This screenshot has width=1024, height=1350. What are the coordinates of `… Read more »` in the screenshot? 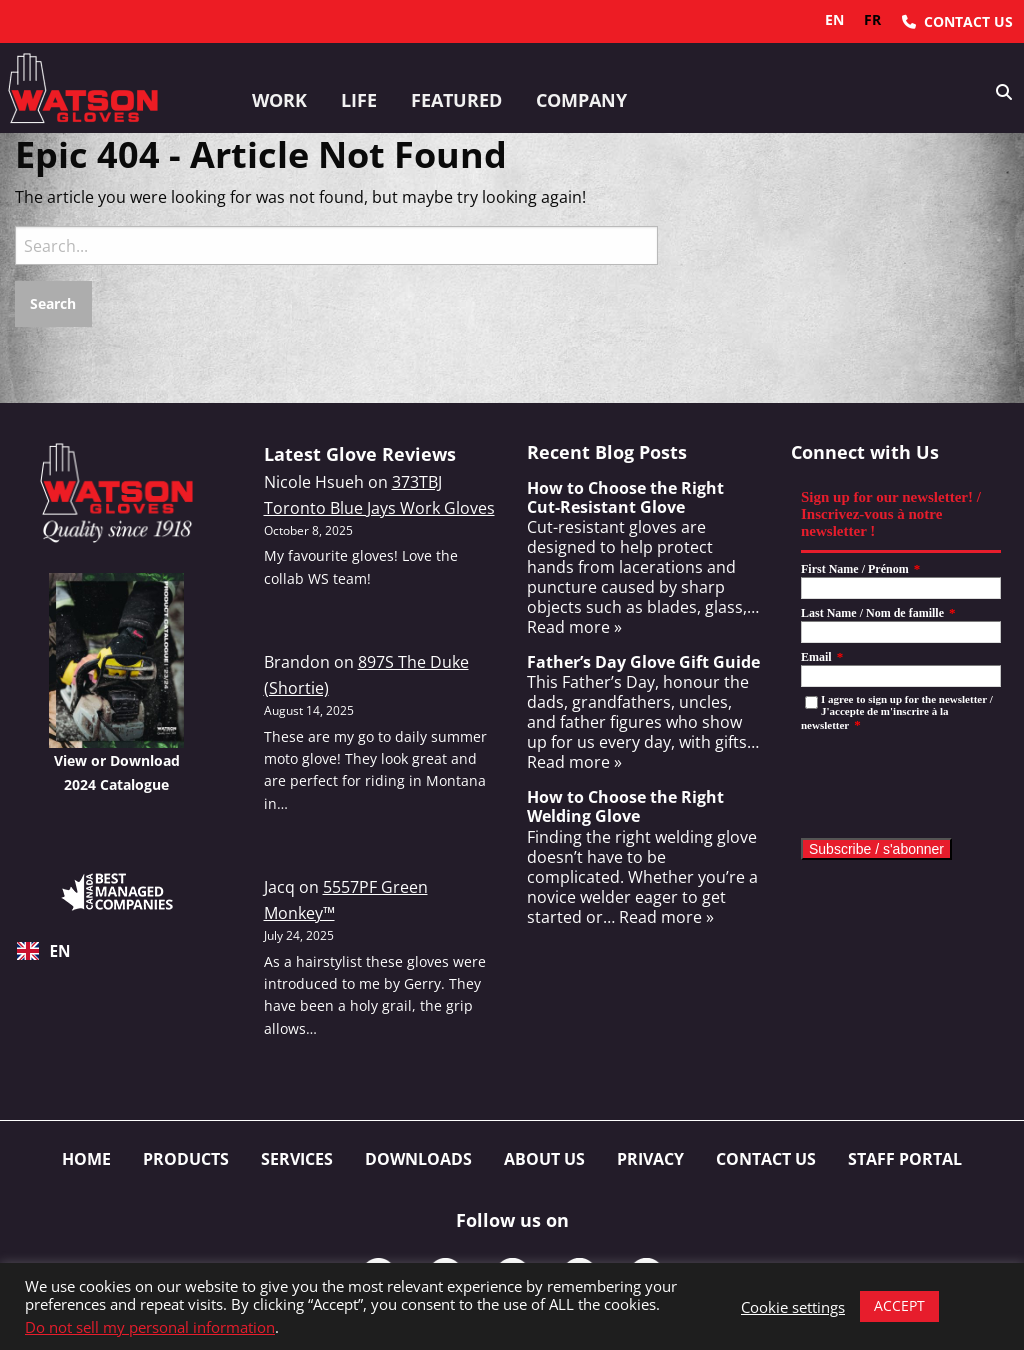 It's located at (658, 917).